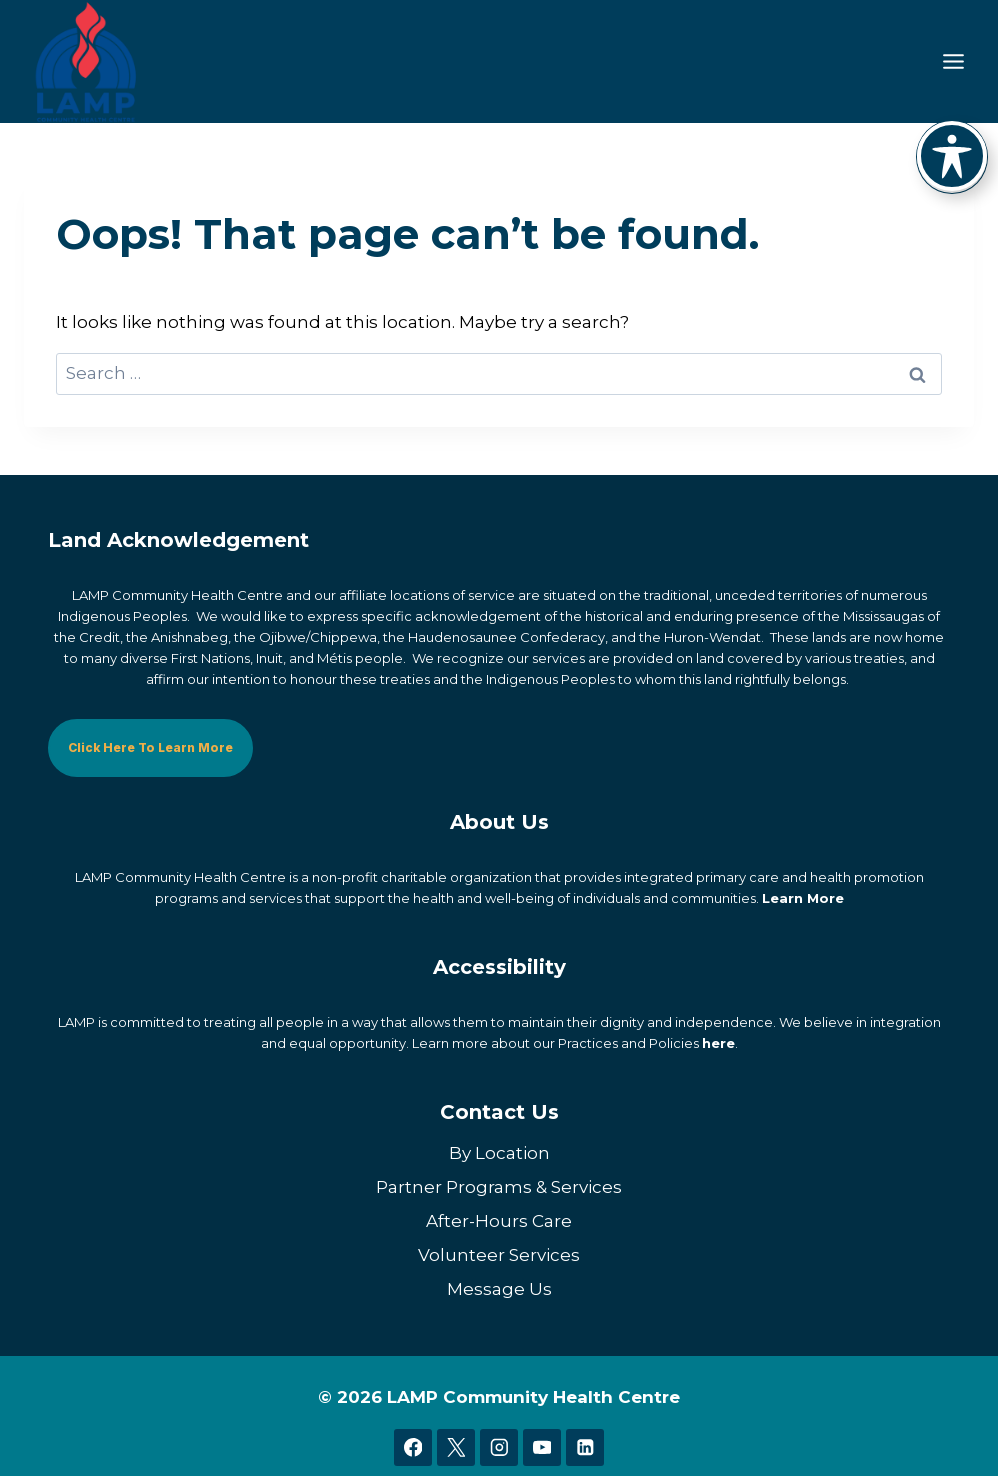 The height and width of the screenshot is (1476, 998). What do you see at coordinates (953, 61) in the screenshot?
I see `[Toggle Menu]` at bounding box center [953, 61].